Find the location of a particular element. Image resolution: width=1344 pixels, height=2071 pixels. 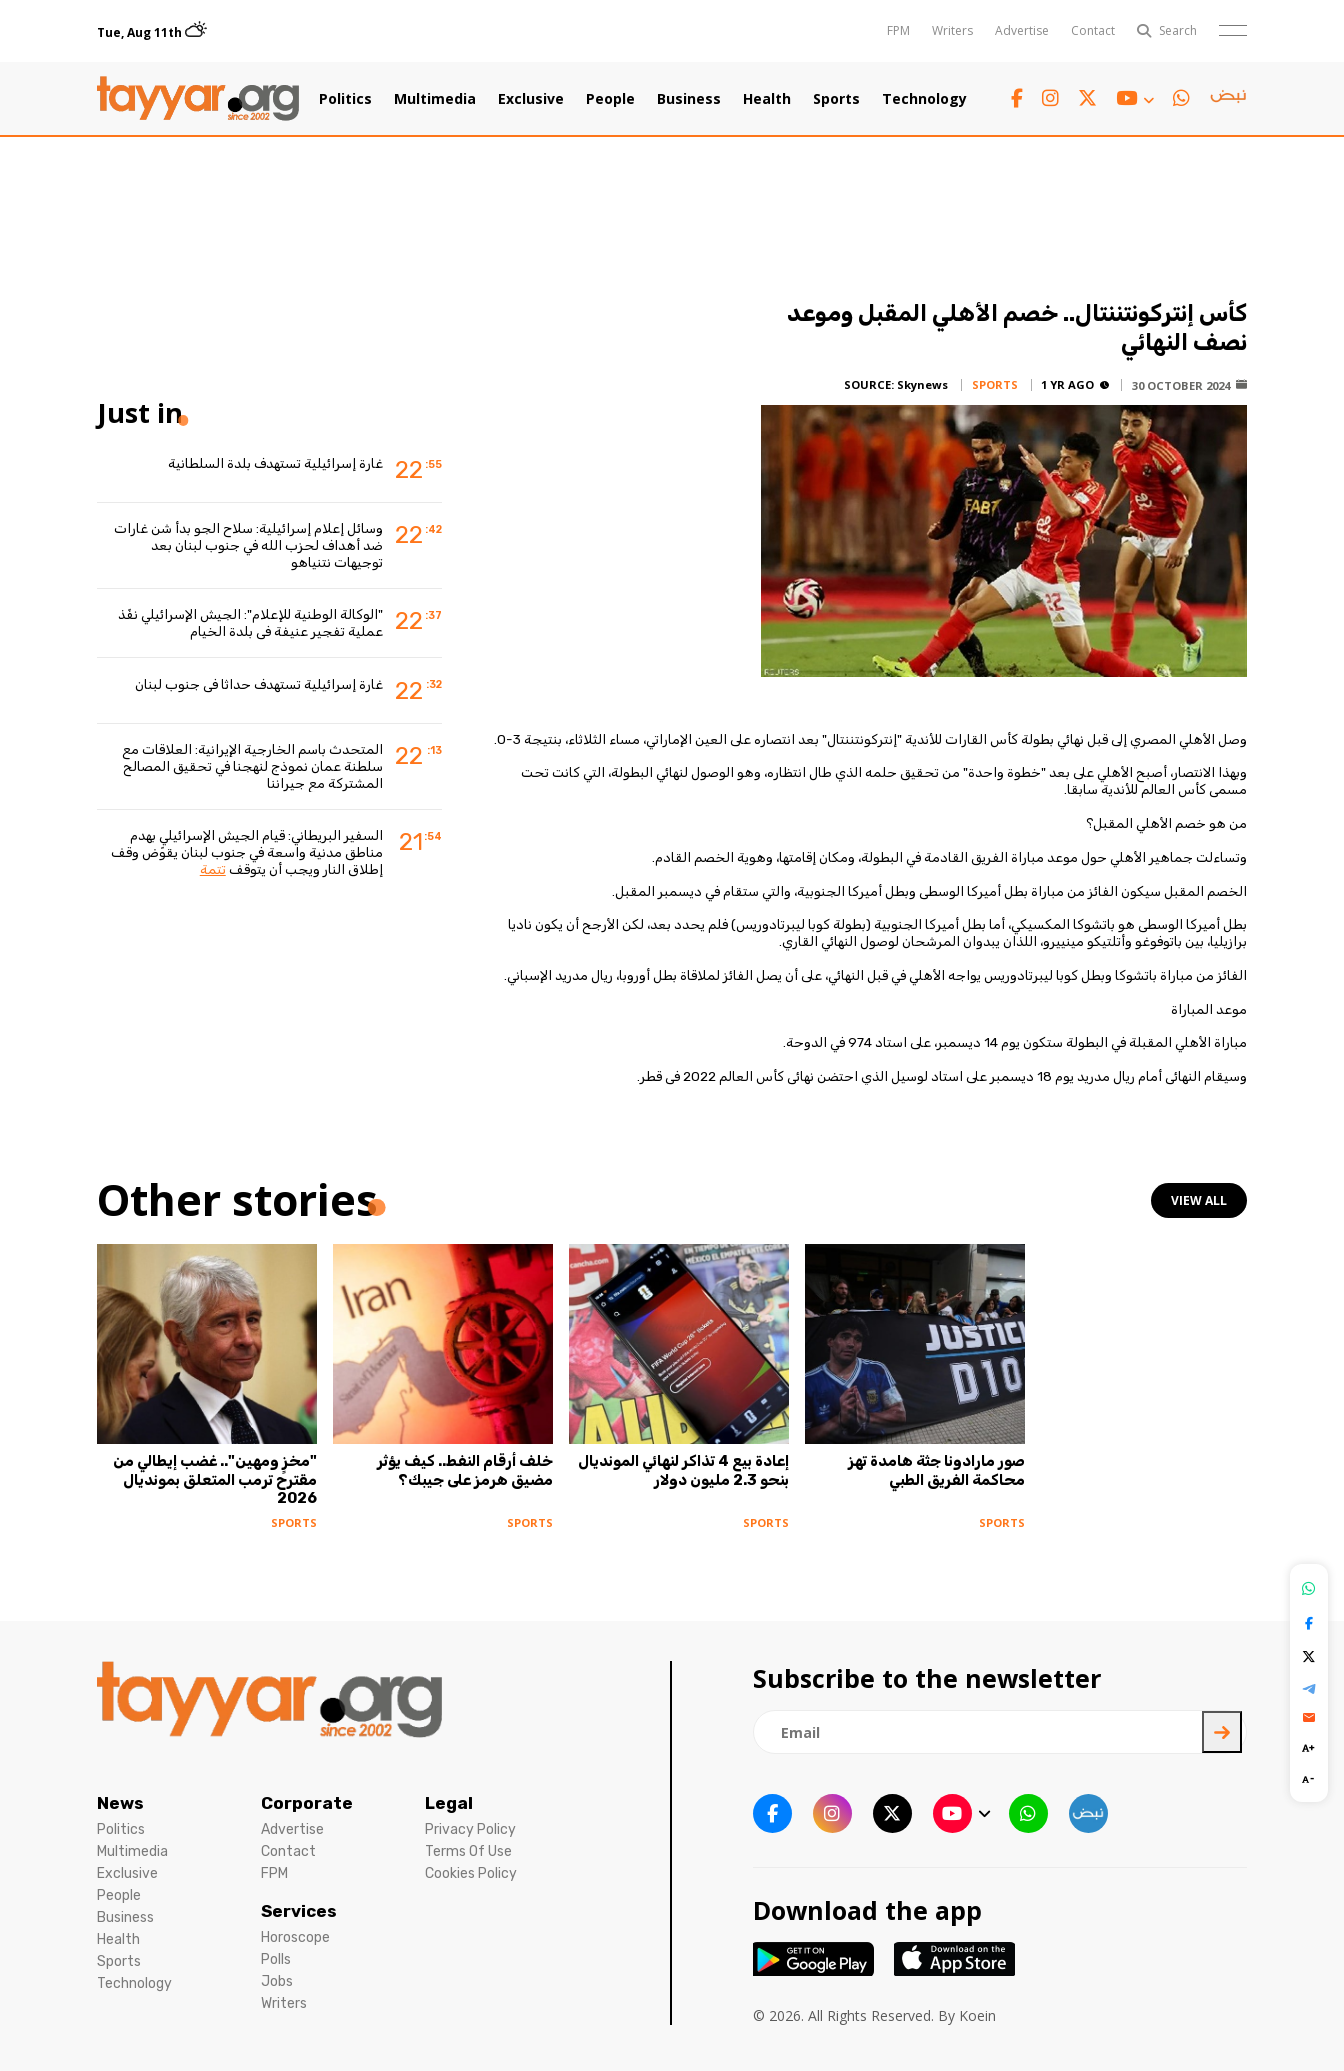

Polls is located at coordinates (276, 1959).